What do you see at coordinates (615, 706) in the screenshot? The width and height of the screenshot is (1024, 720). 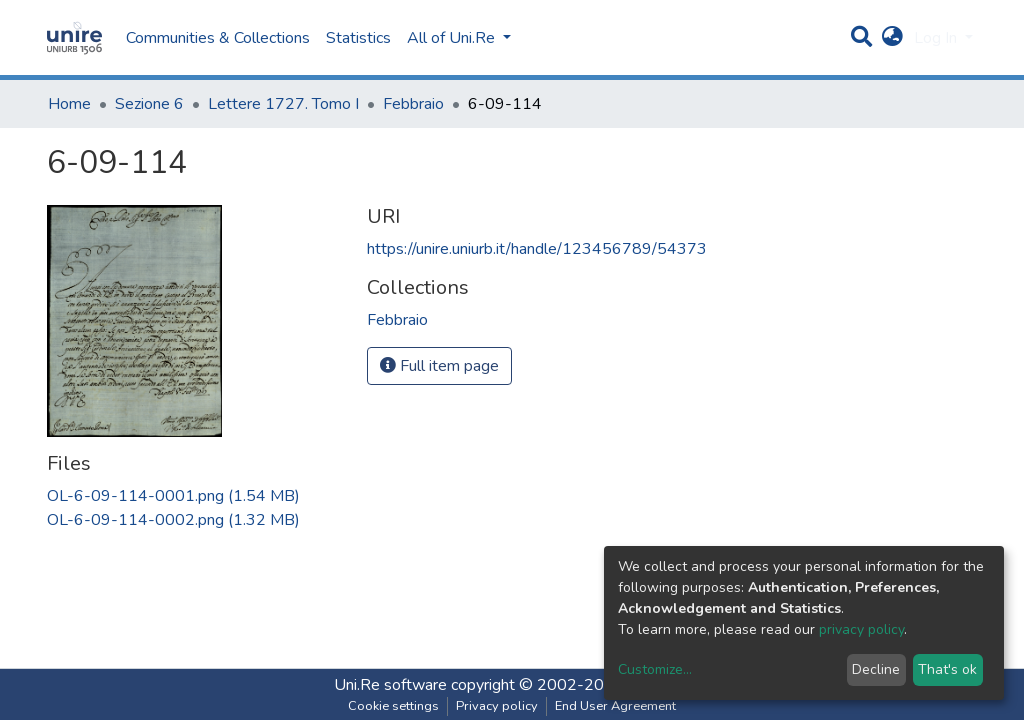 I see `End User Agreement` at bounding box center [615, 706].